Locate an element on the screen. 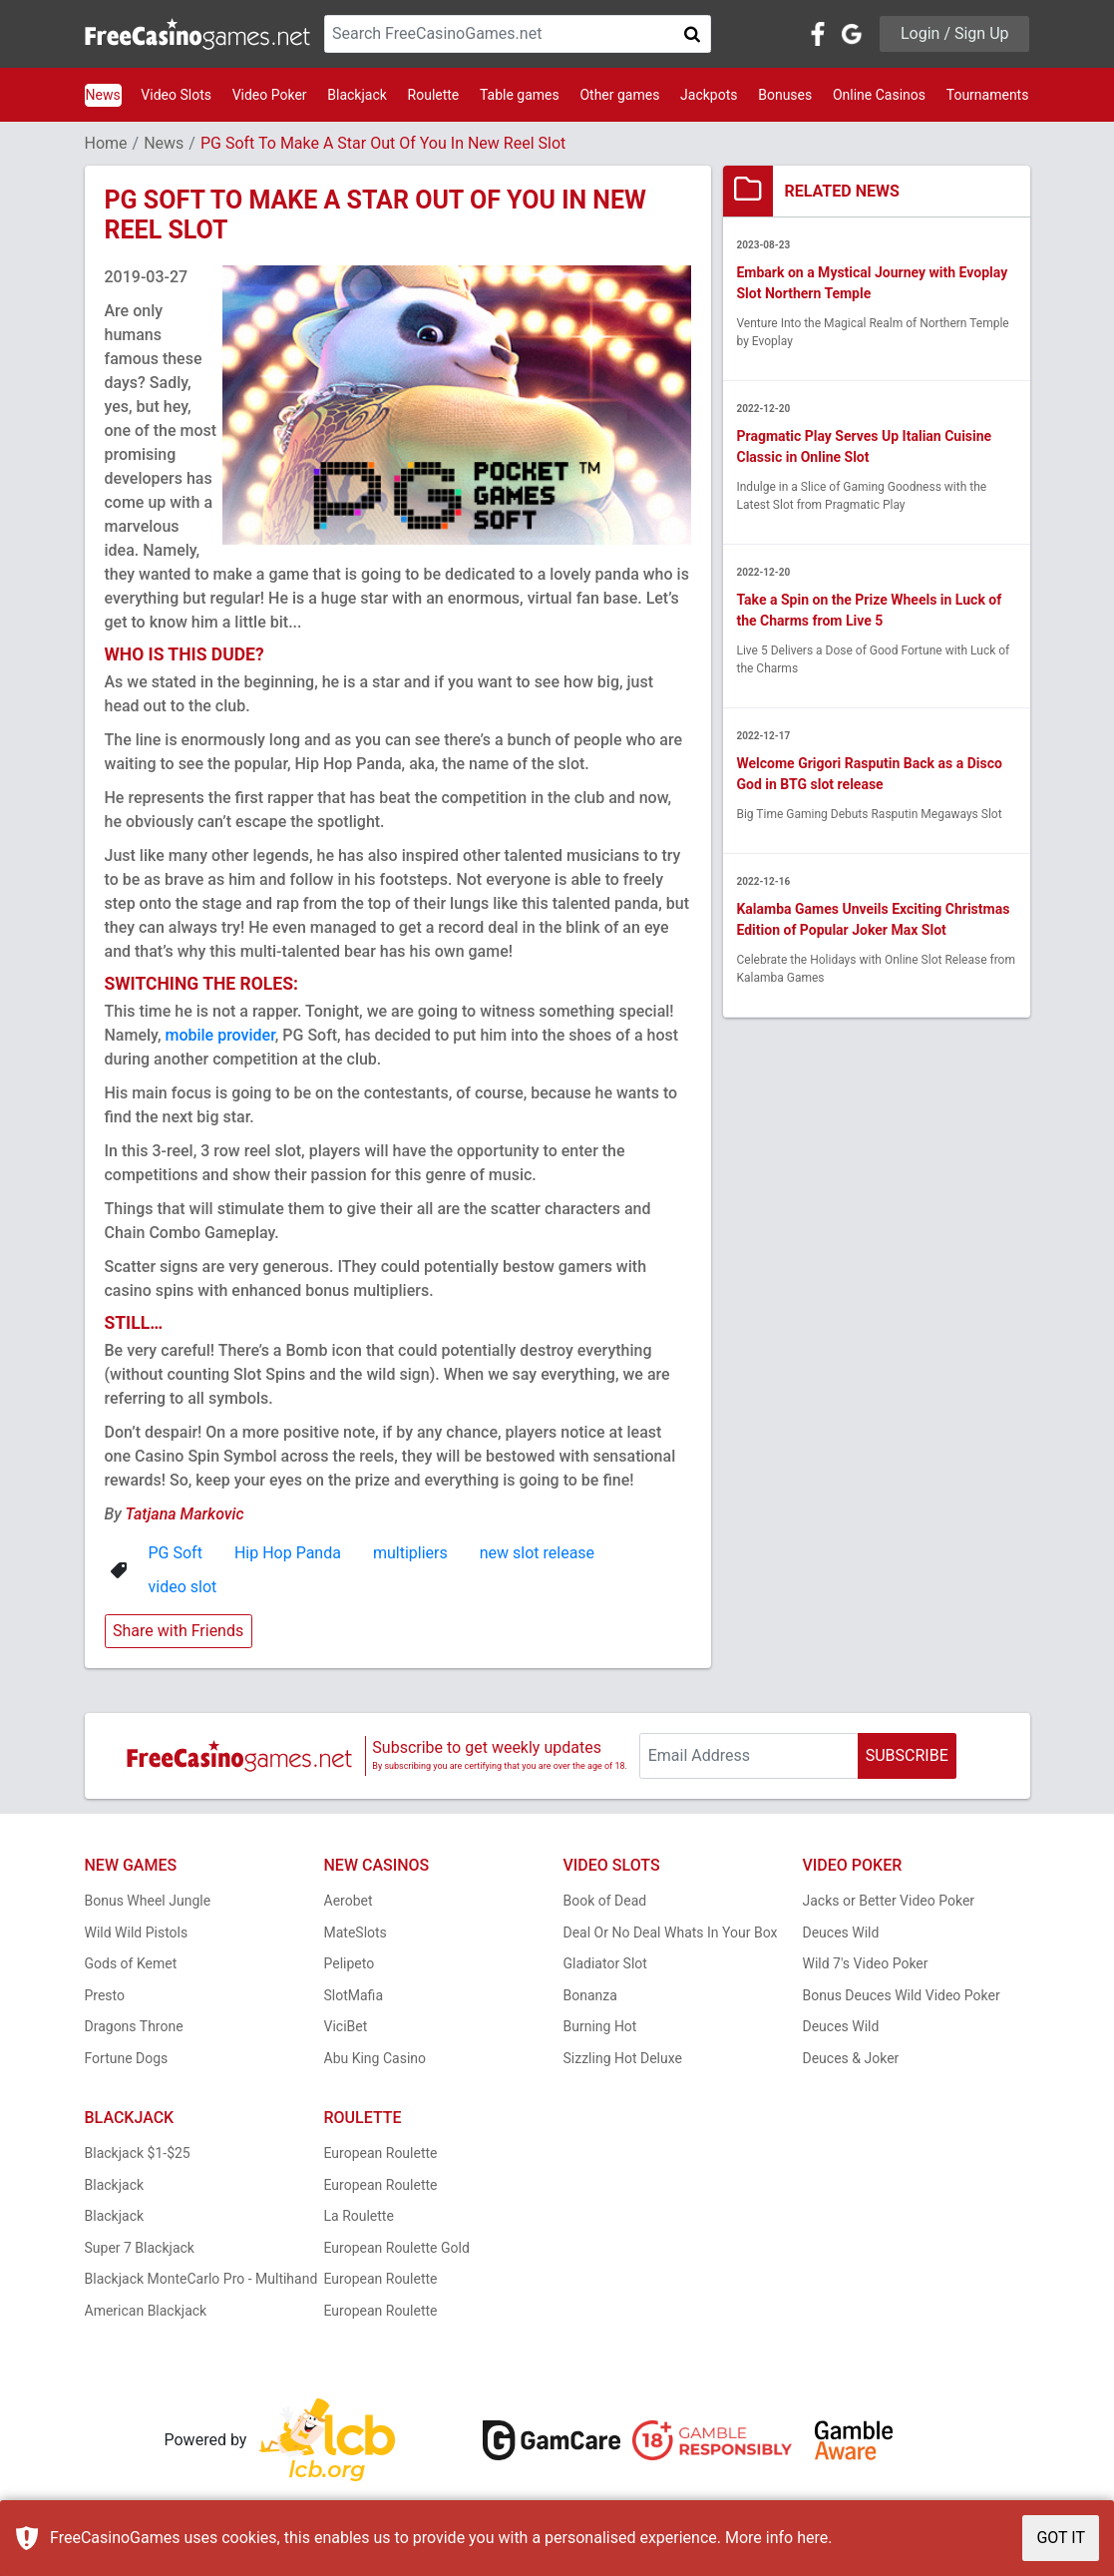 Image resolution: width=1114 pixels, height=2576 pixels. Hip Hop Panda is located at coordinates (287, 1552).